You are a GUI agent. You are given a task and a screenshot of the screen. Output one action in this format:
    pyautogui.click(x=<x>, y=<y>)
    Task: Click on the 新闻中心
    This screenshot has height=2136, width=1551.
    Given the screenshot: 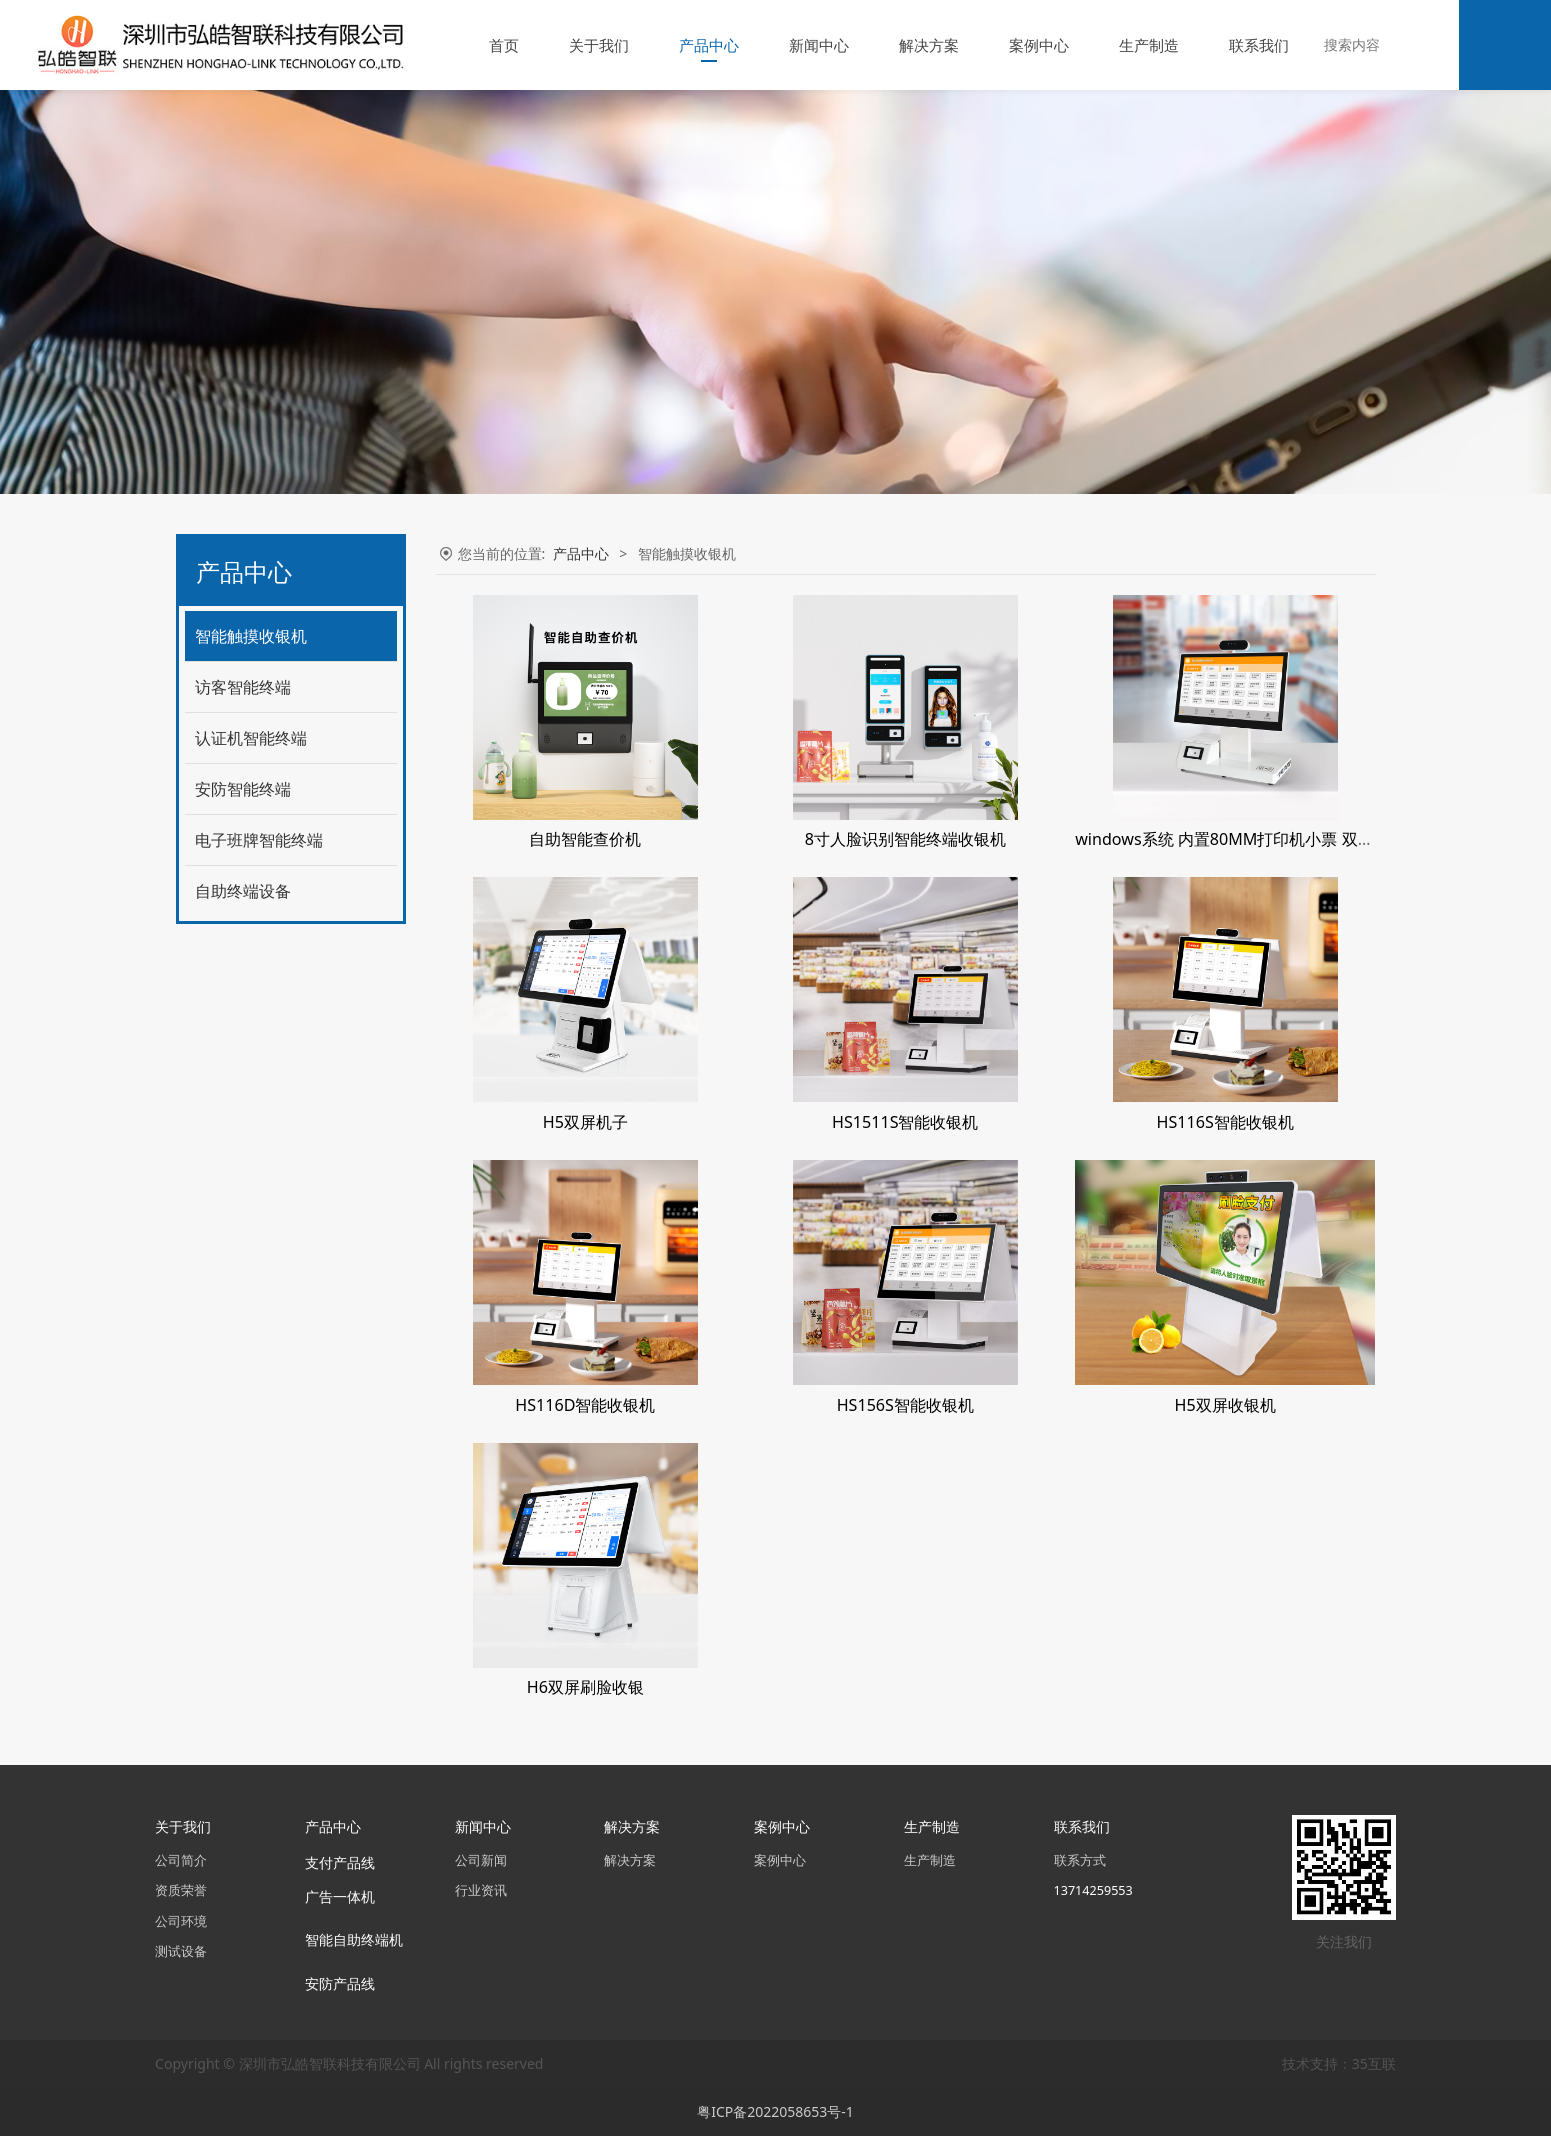 What is the action you would take?
    pyautogui.click(x=819, y=45)
    